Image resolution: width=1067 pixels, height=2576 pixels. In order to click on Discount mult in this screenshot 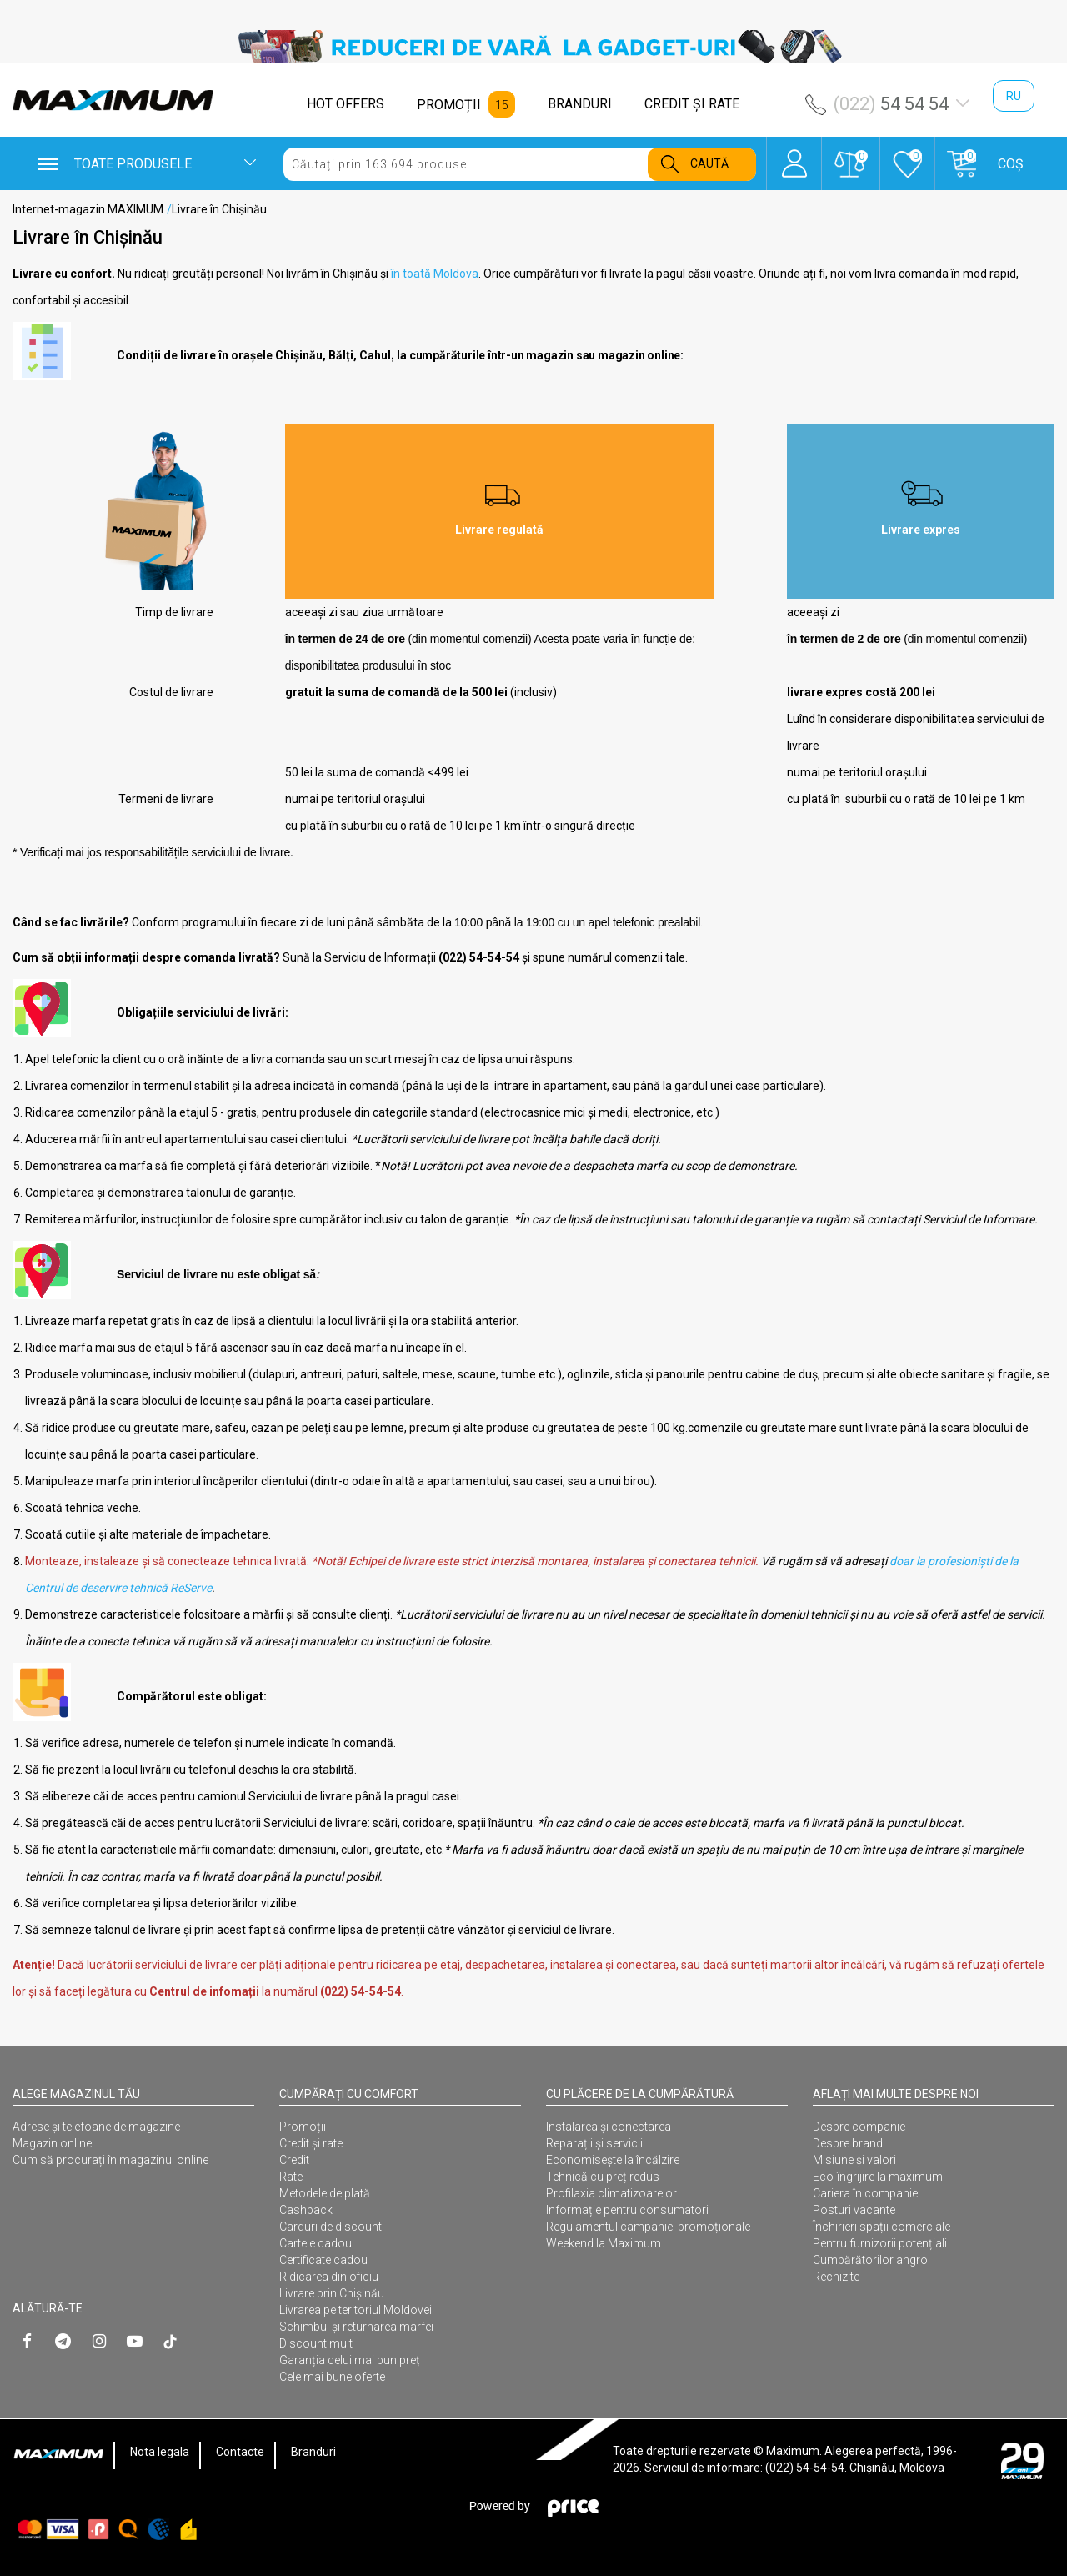, I will do `click(316, 2343)`.